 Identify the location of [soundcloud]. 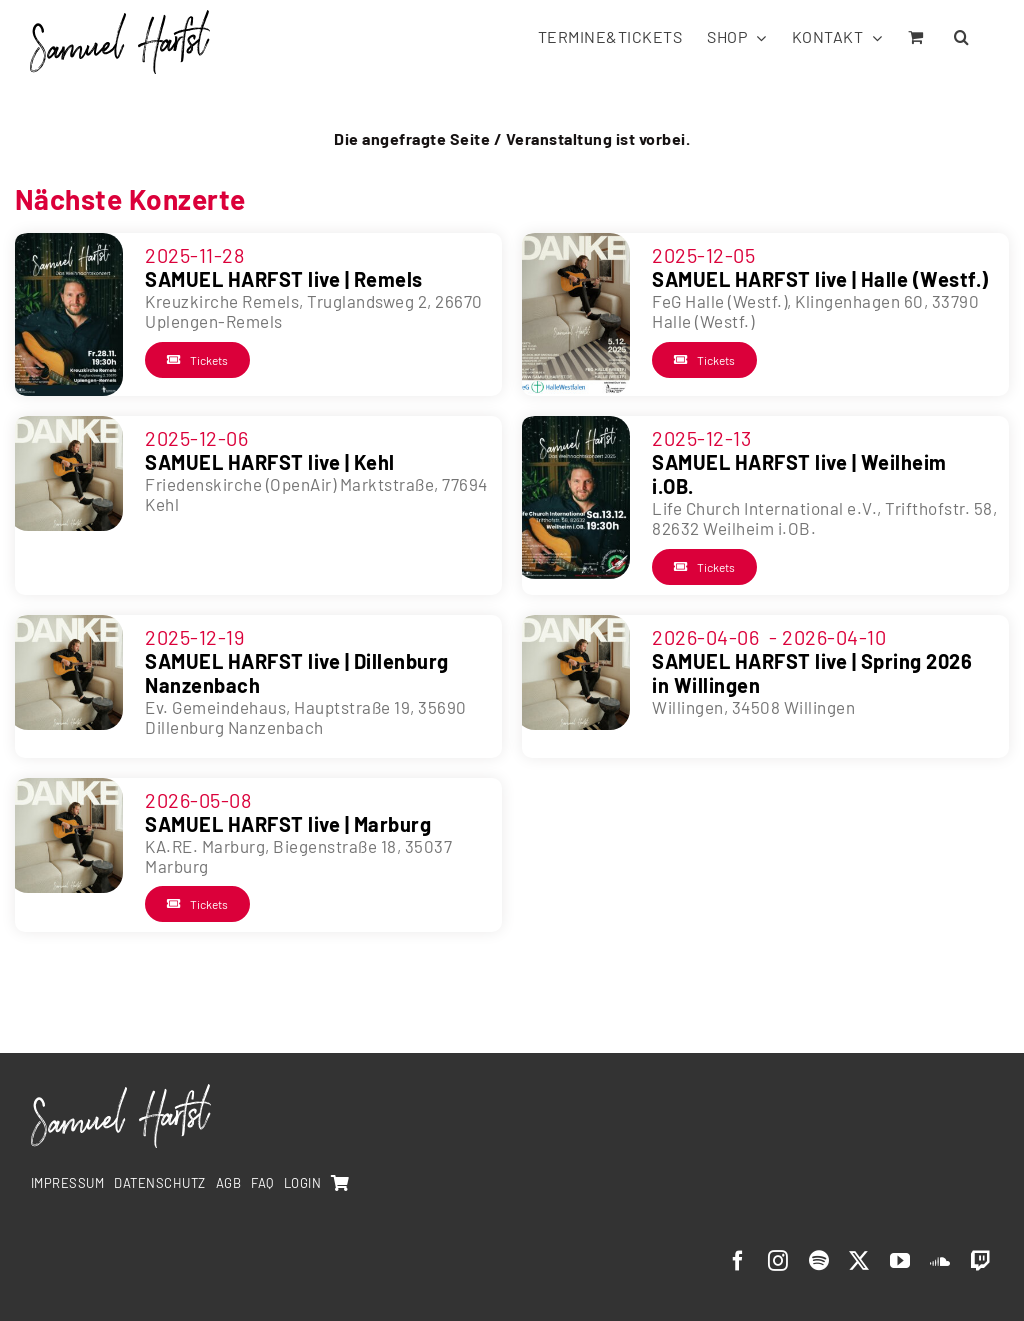
(940, 1261).